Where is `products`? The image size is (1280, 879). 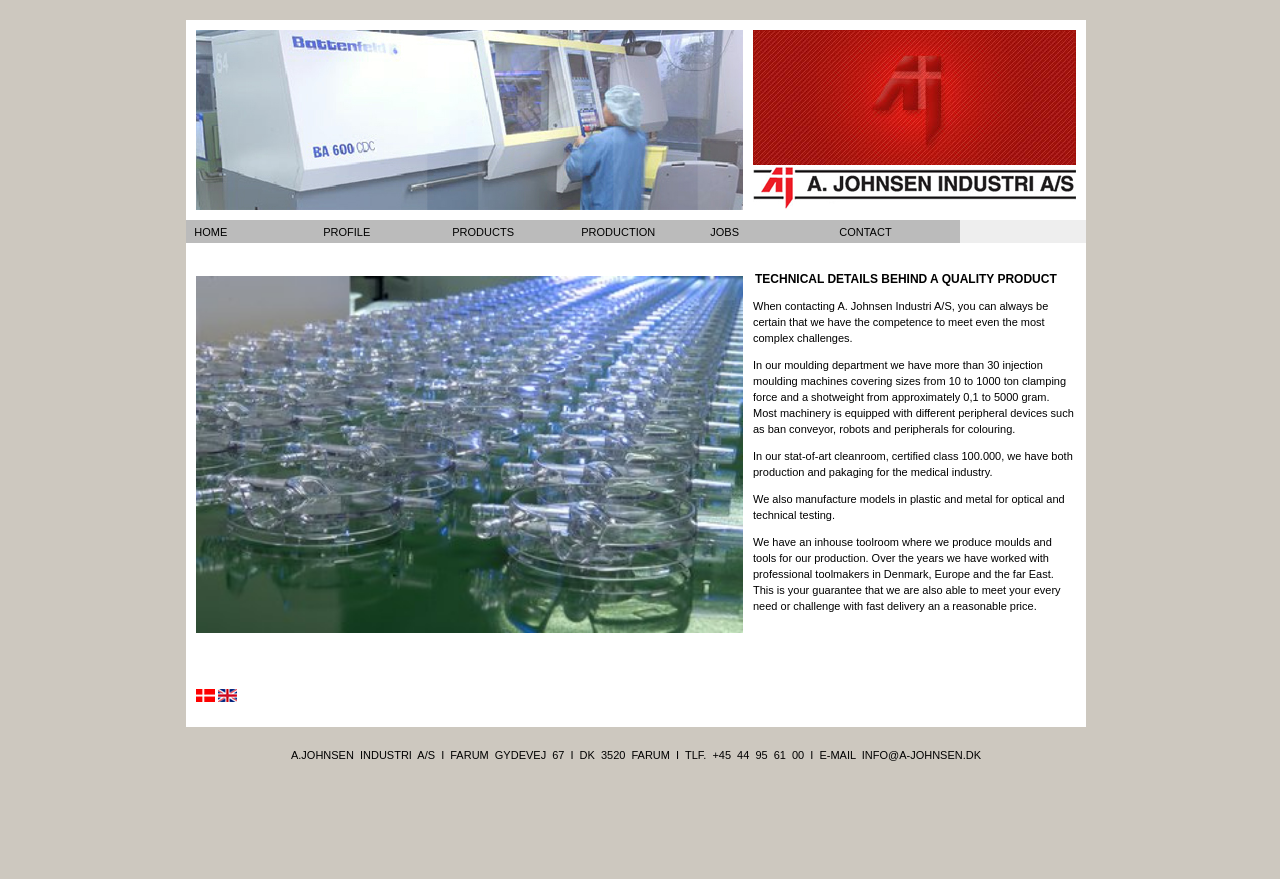
products is located at coordinates (483, 232).